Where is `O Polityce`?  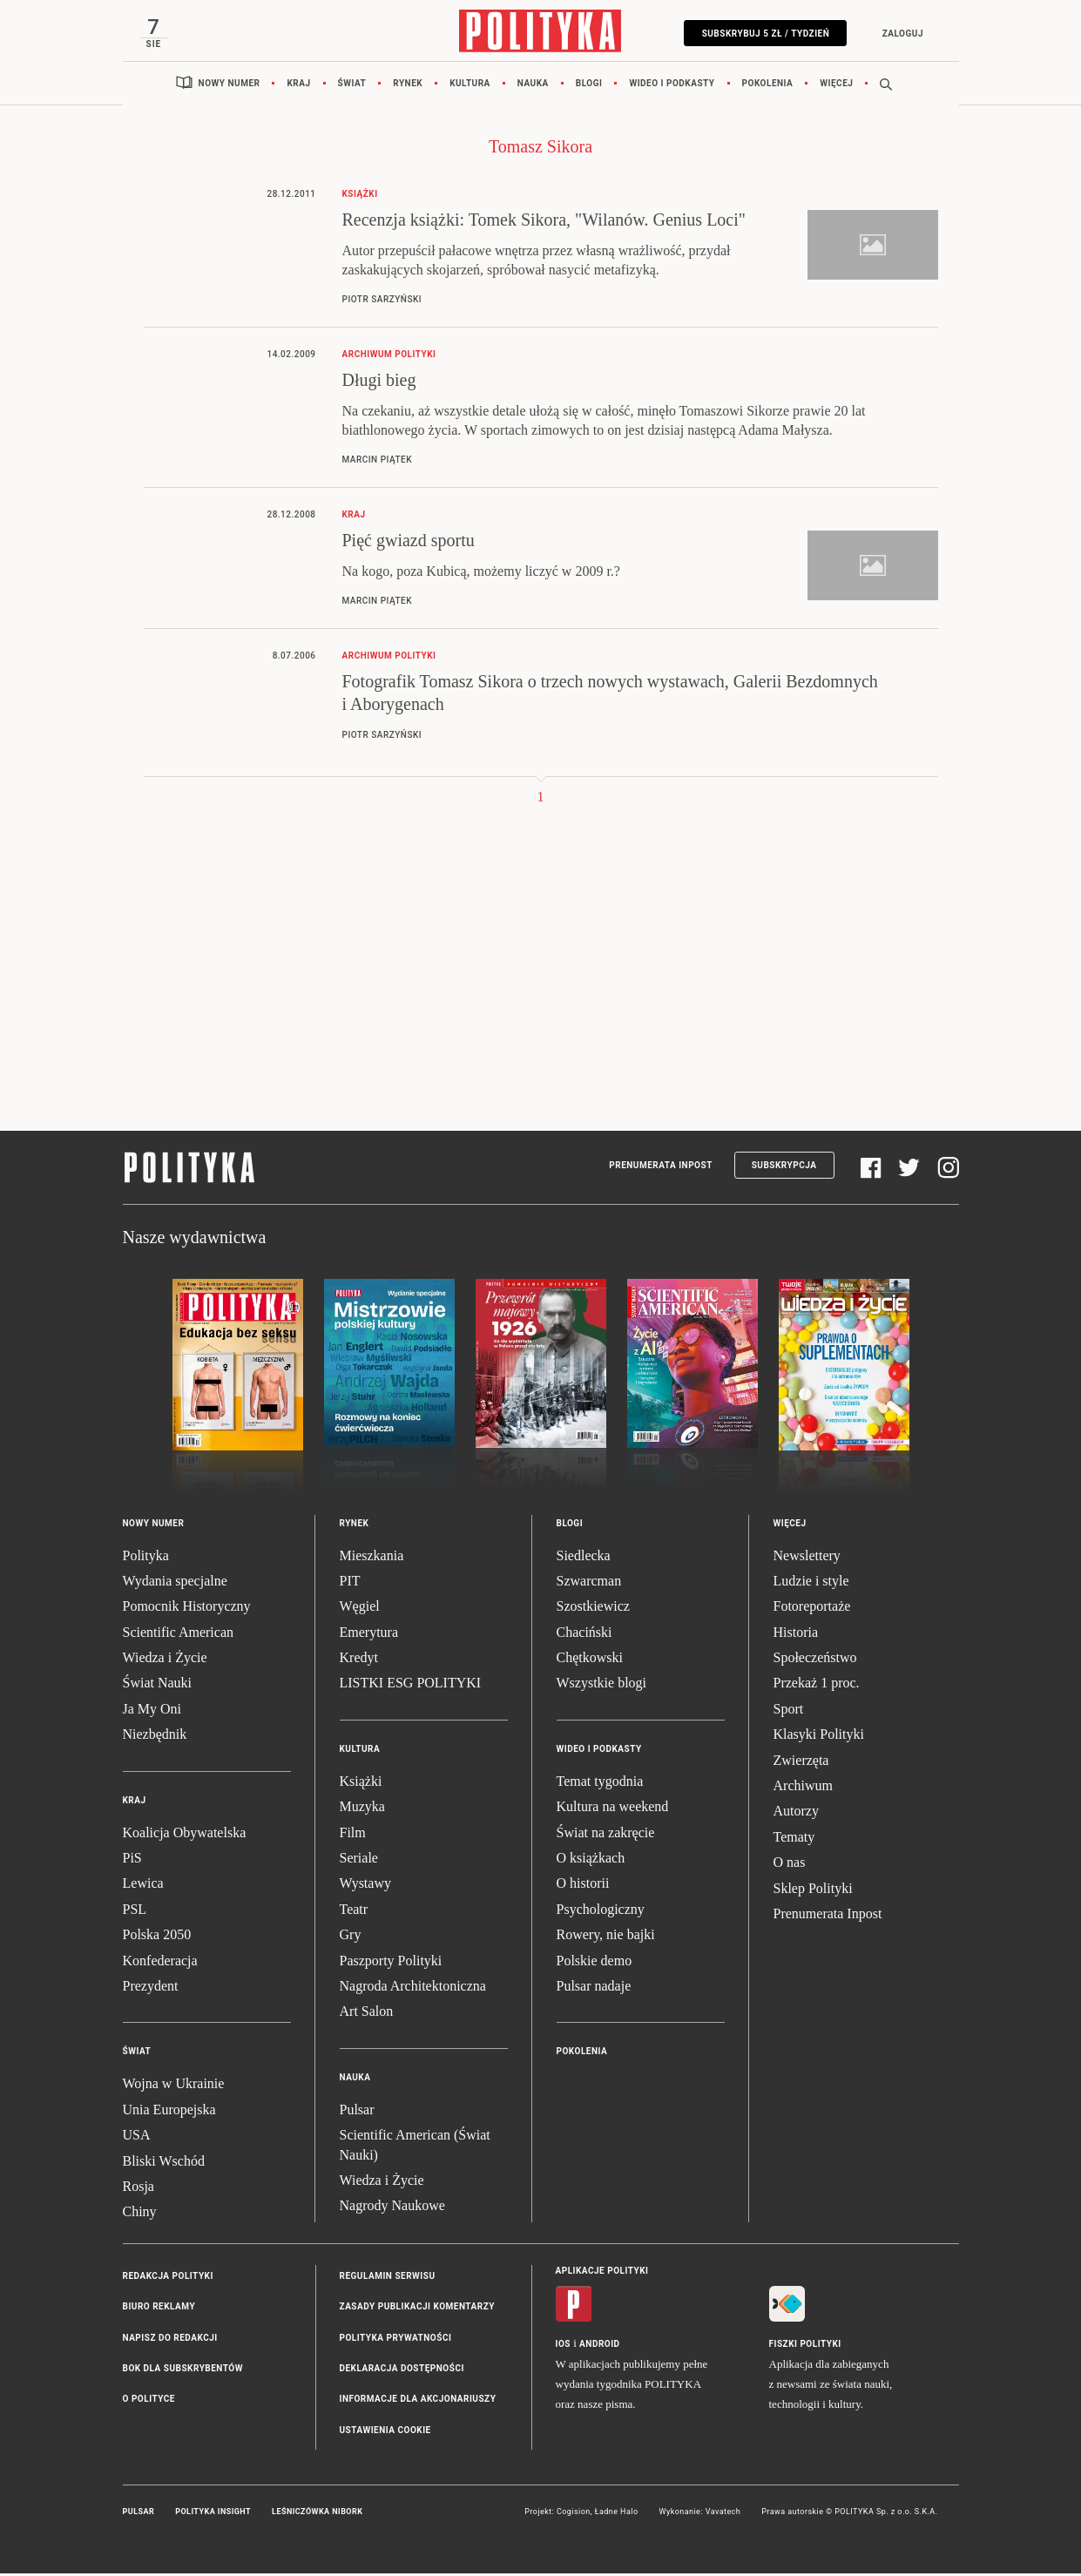
O Polityce is located at coordinates (149, 2402).